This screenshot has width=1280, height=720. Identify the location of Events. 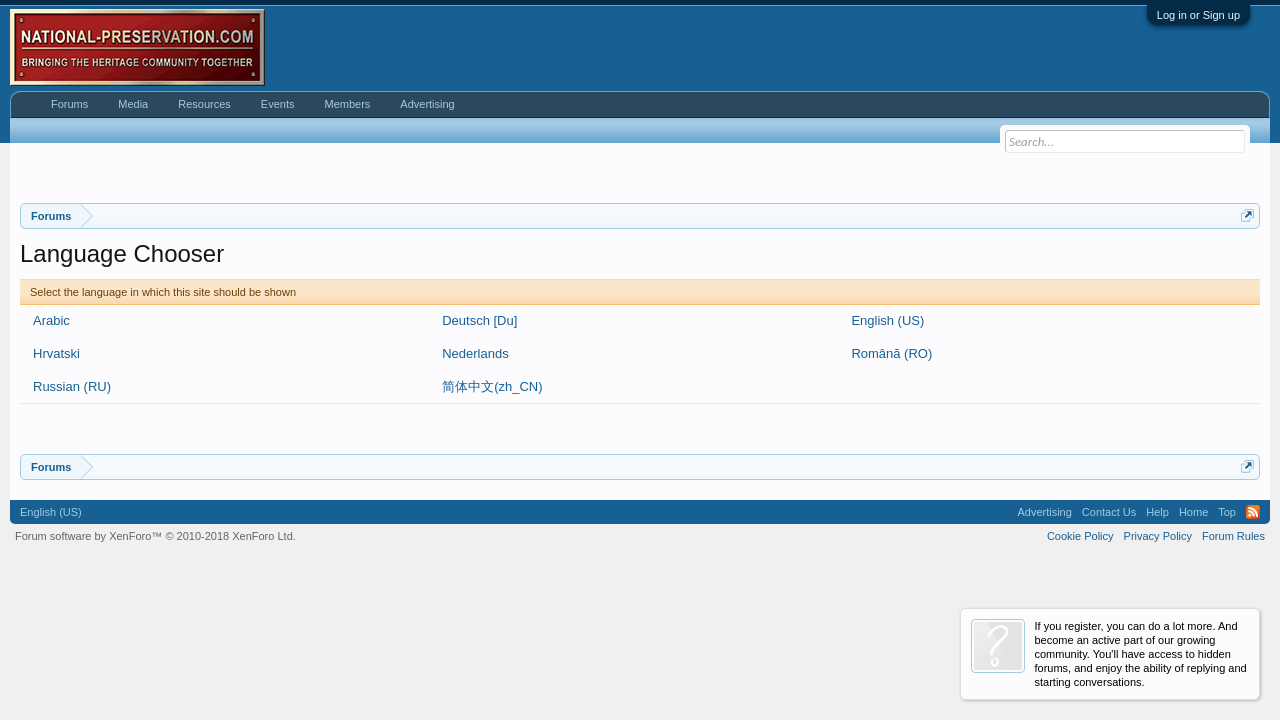
(278, 104).